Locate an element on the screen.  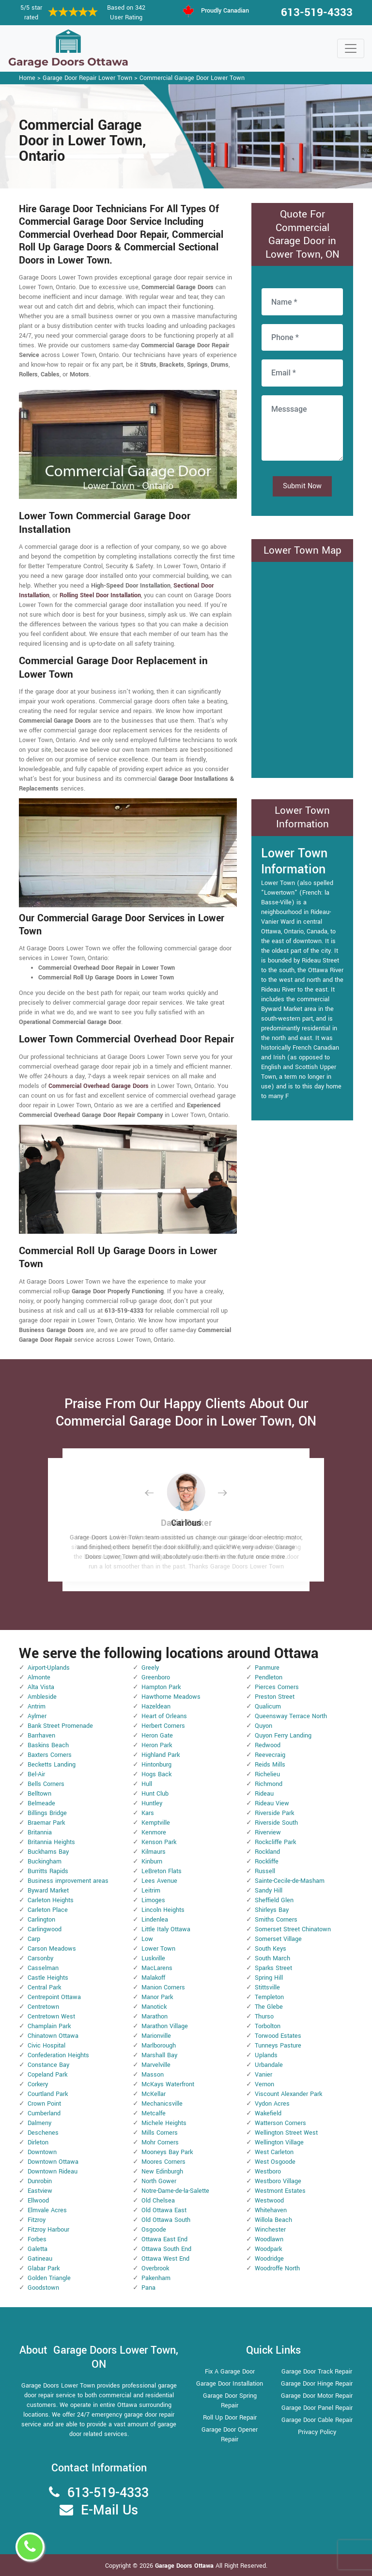
Lincoln Heights is located at coordinates (163, 1910).